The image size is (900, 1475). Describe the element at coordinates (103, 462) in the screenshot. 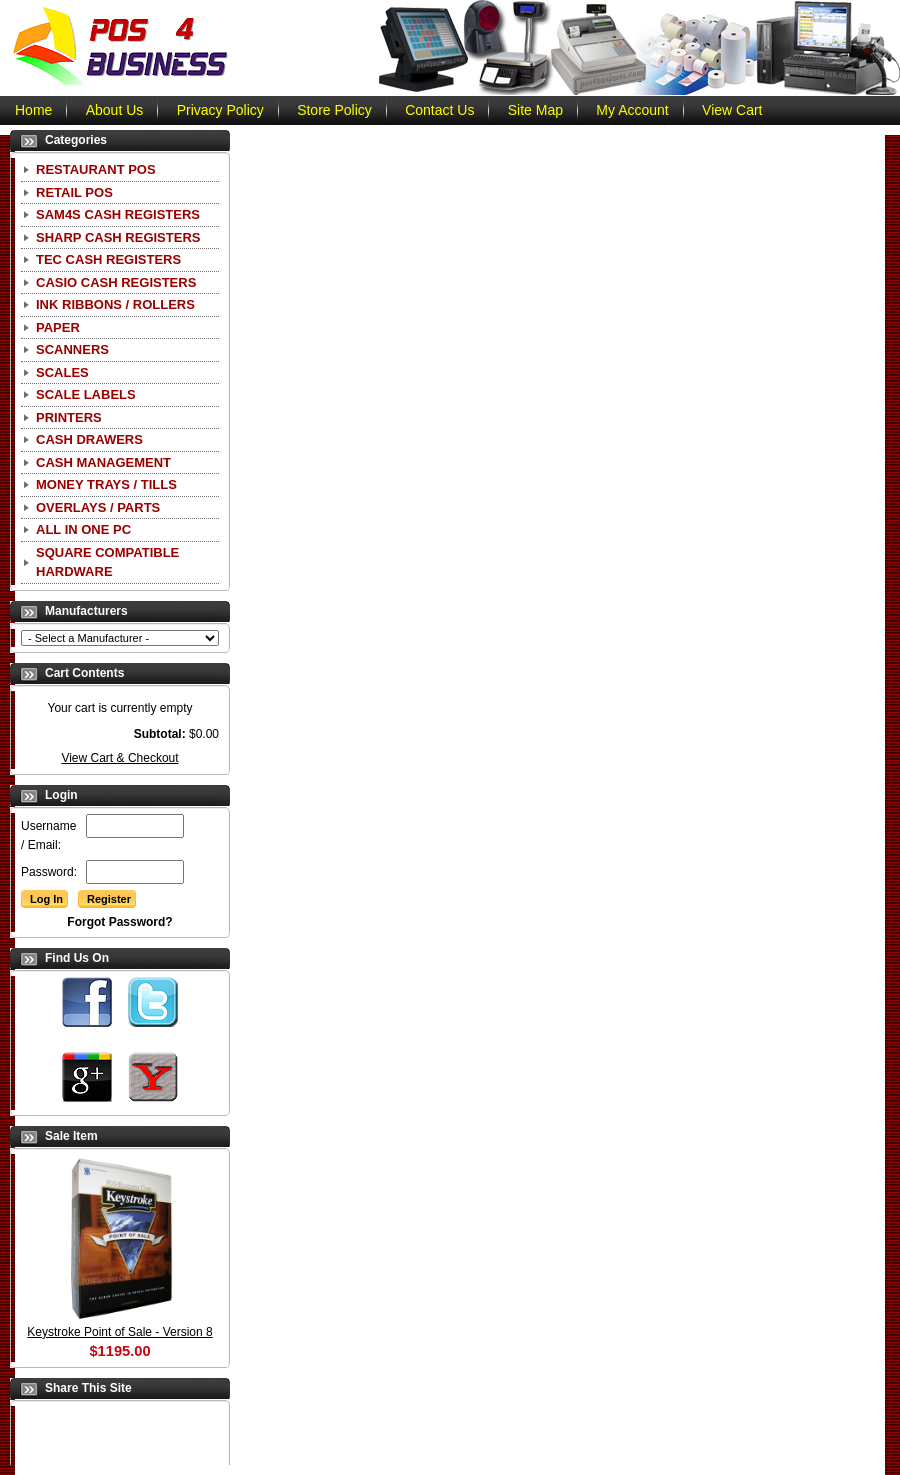

I see `Cash Management` at that location.